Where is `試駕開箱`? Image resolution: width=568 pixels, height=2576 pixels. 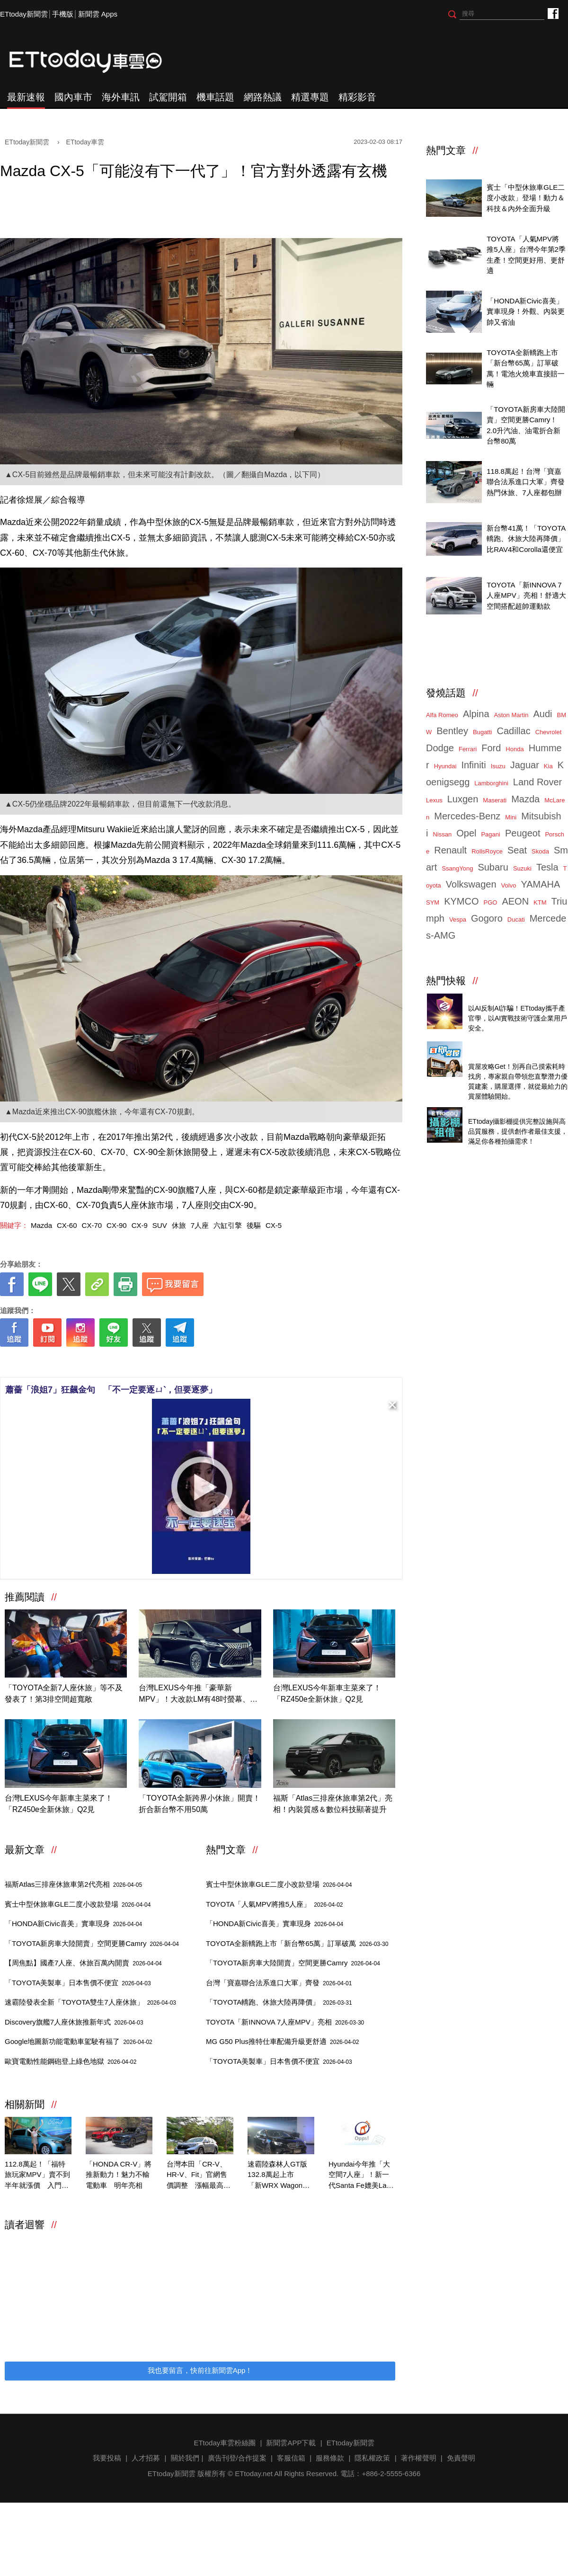
試駕開箱 is located at coordinates (168, 97).